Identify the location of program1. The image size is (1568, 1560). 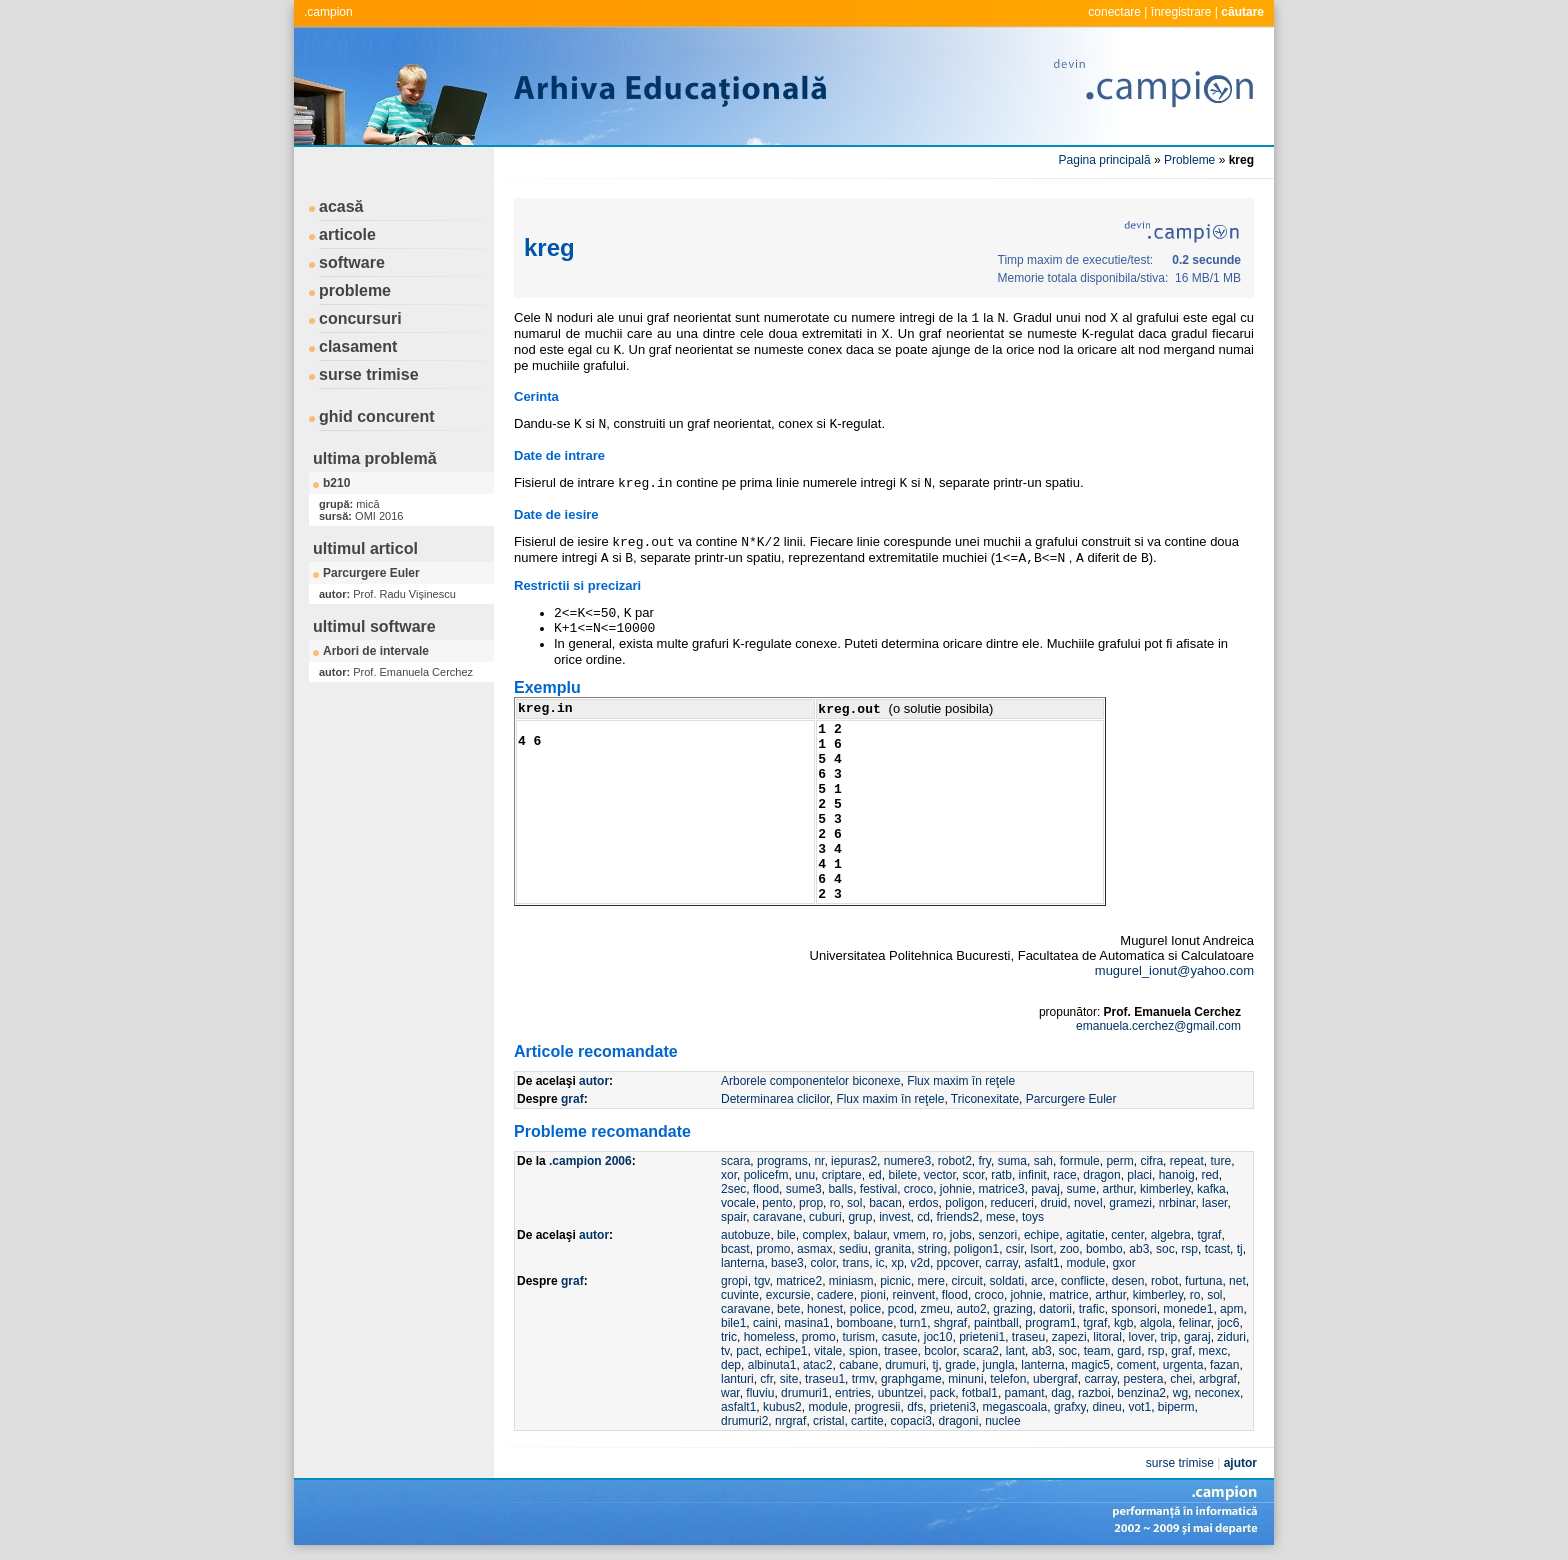
(1050, 1323).